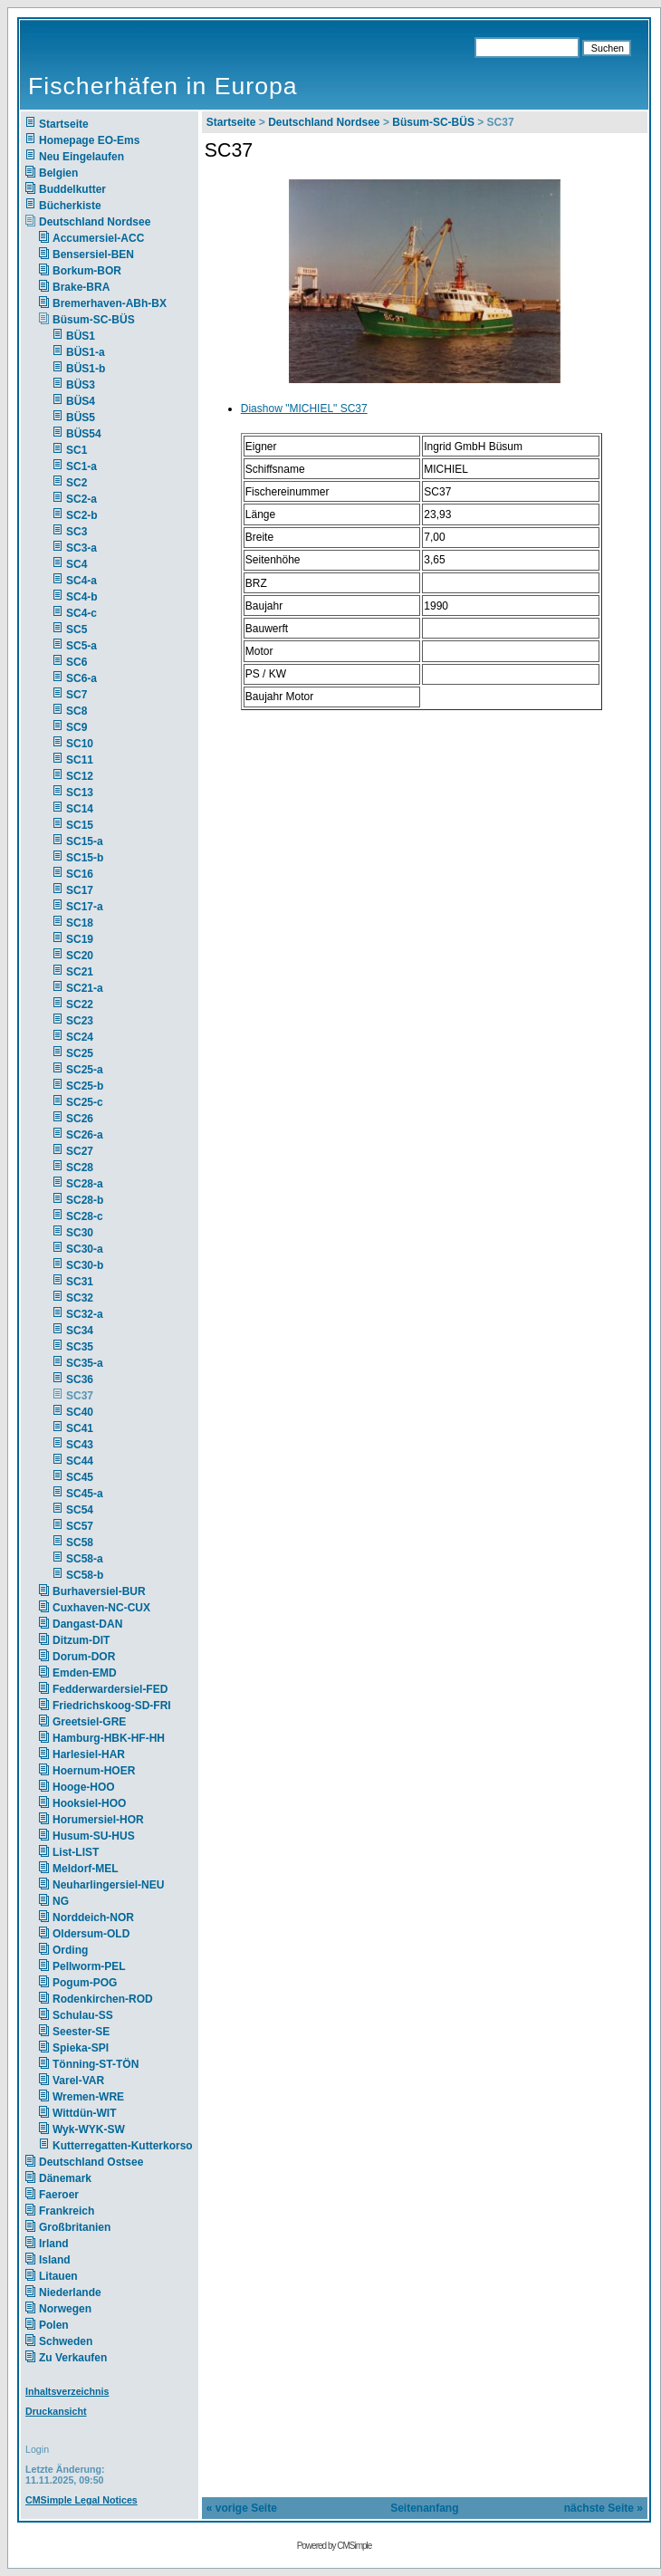 This screenshot has height=2576, width=661. I want to click on Oldersum-OLD, so click(91, 1933).